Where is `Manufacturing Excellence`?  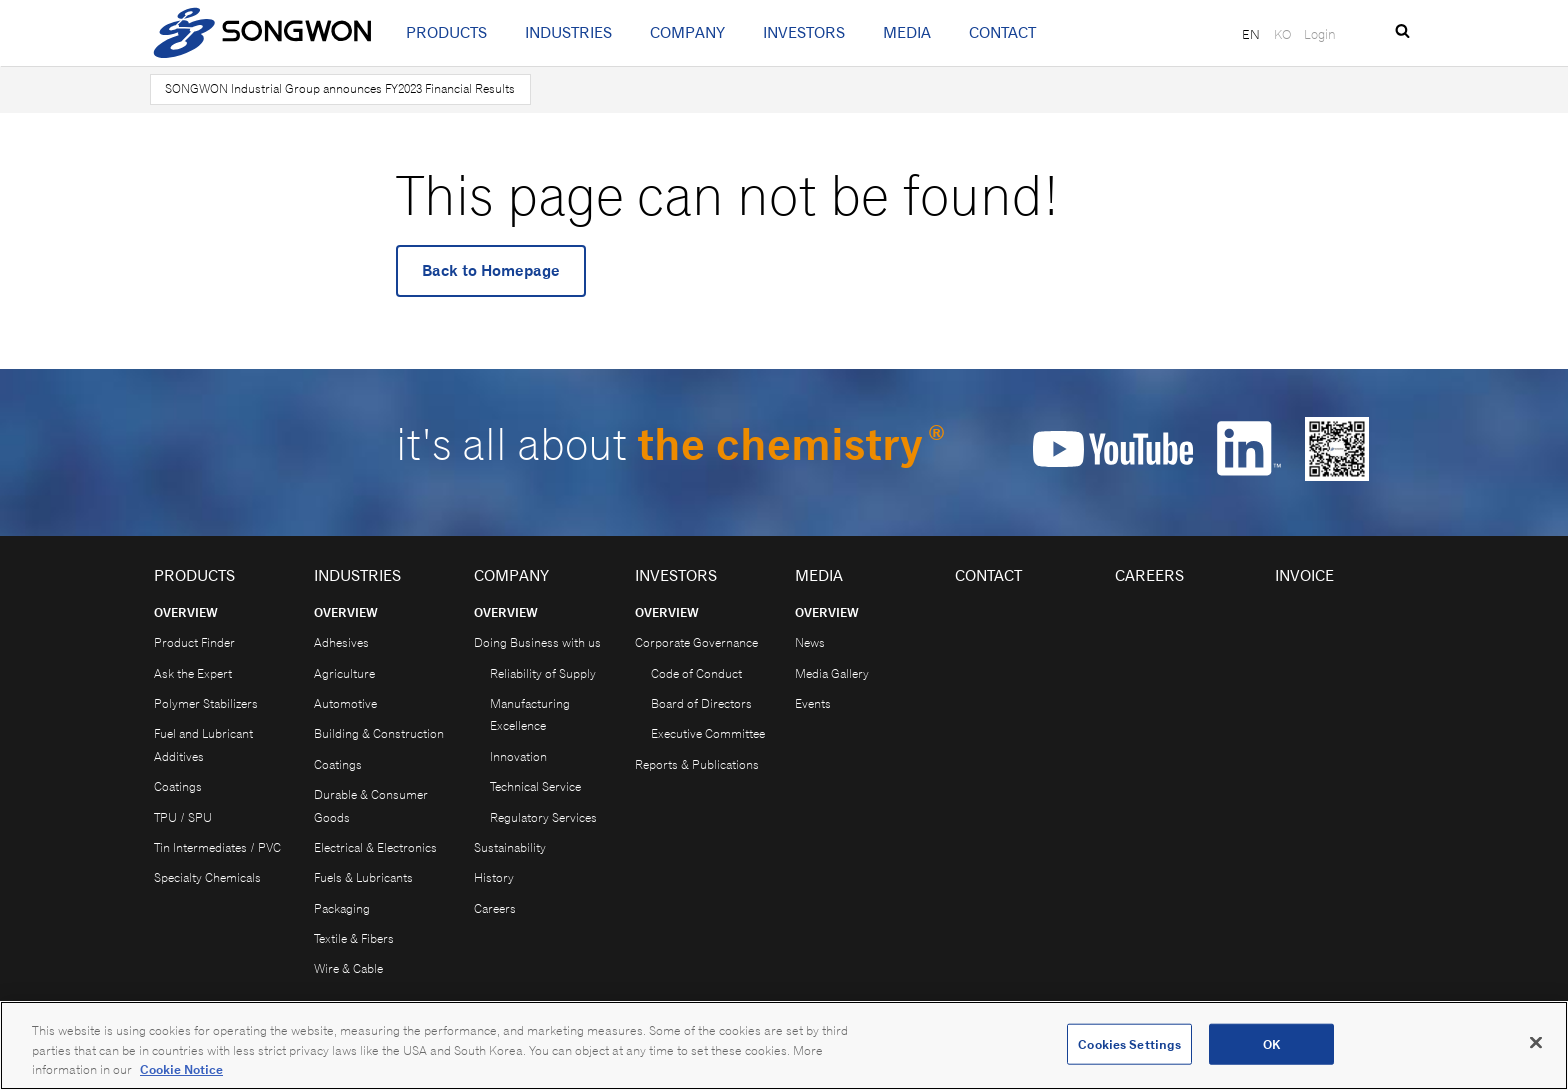 Manufacturing Excellence is located at coordinates (530, 714).